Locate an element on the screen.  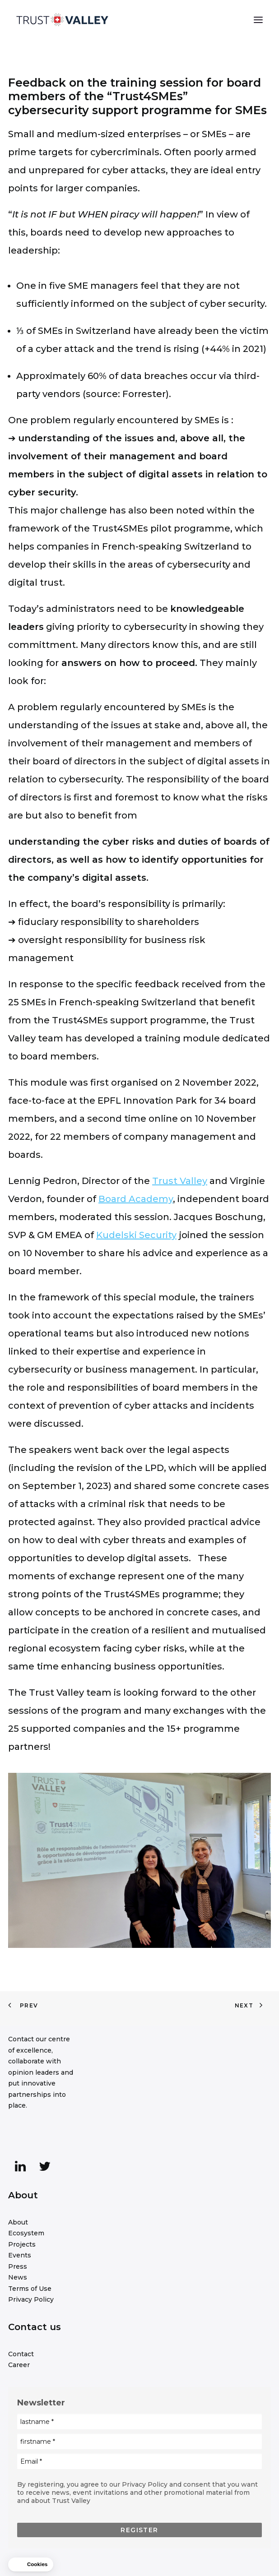
[Trust Valley] is located at coordinates (62, 20).